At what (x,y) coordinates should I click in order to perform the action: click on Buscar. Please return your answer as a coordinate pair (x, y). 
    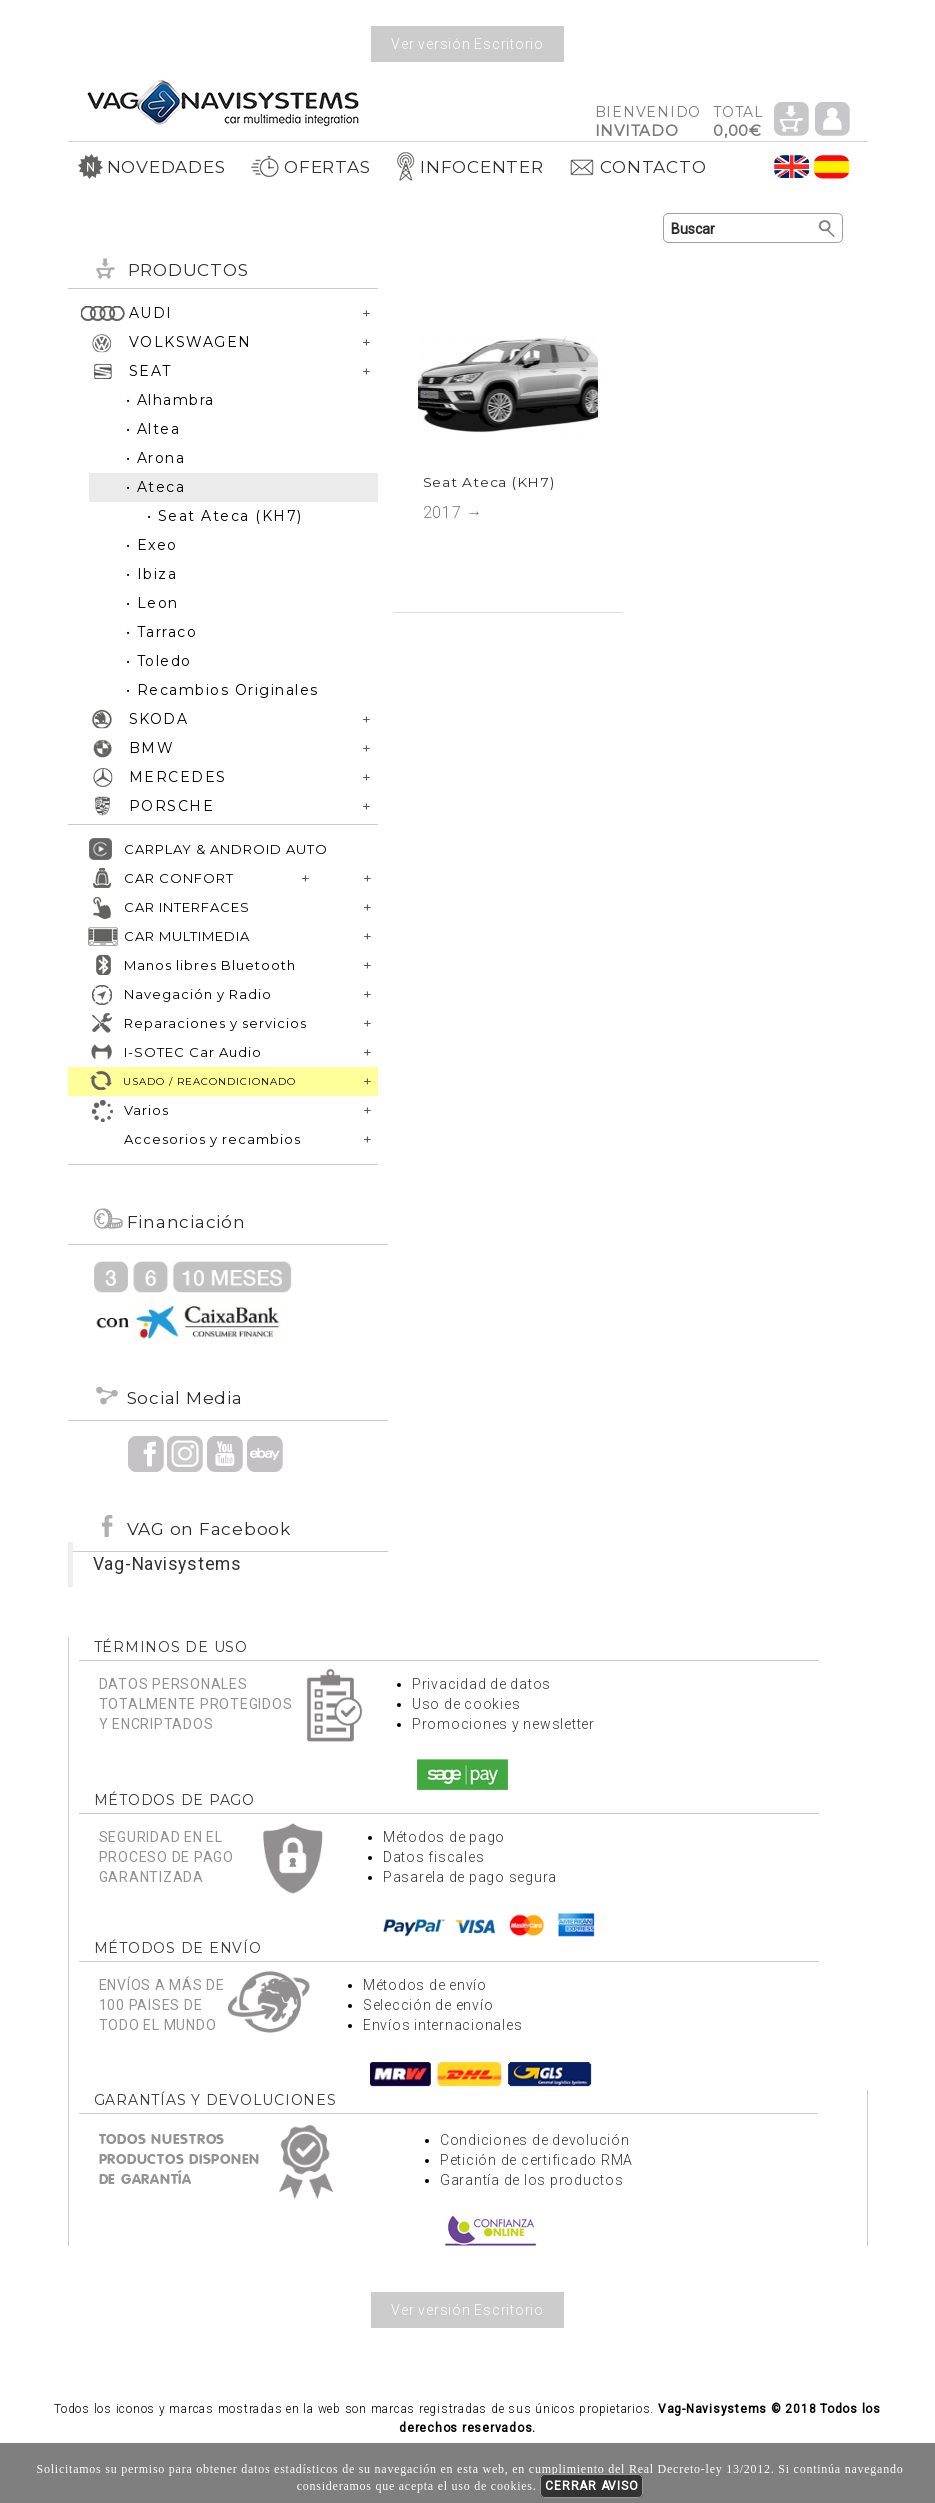
    Looking at the image, I should click on (827, 229).